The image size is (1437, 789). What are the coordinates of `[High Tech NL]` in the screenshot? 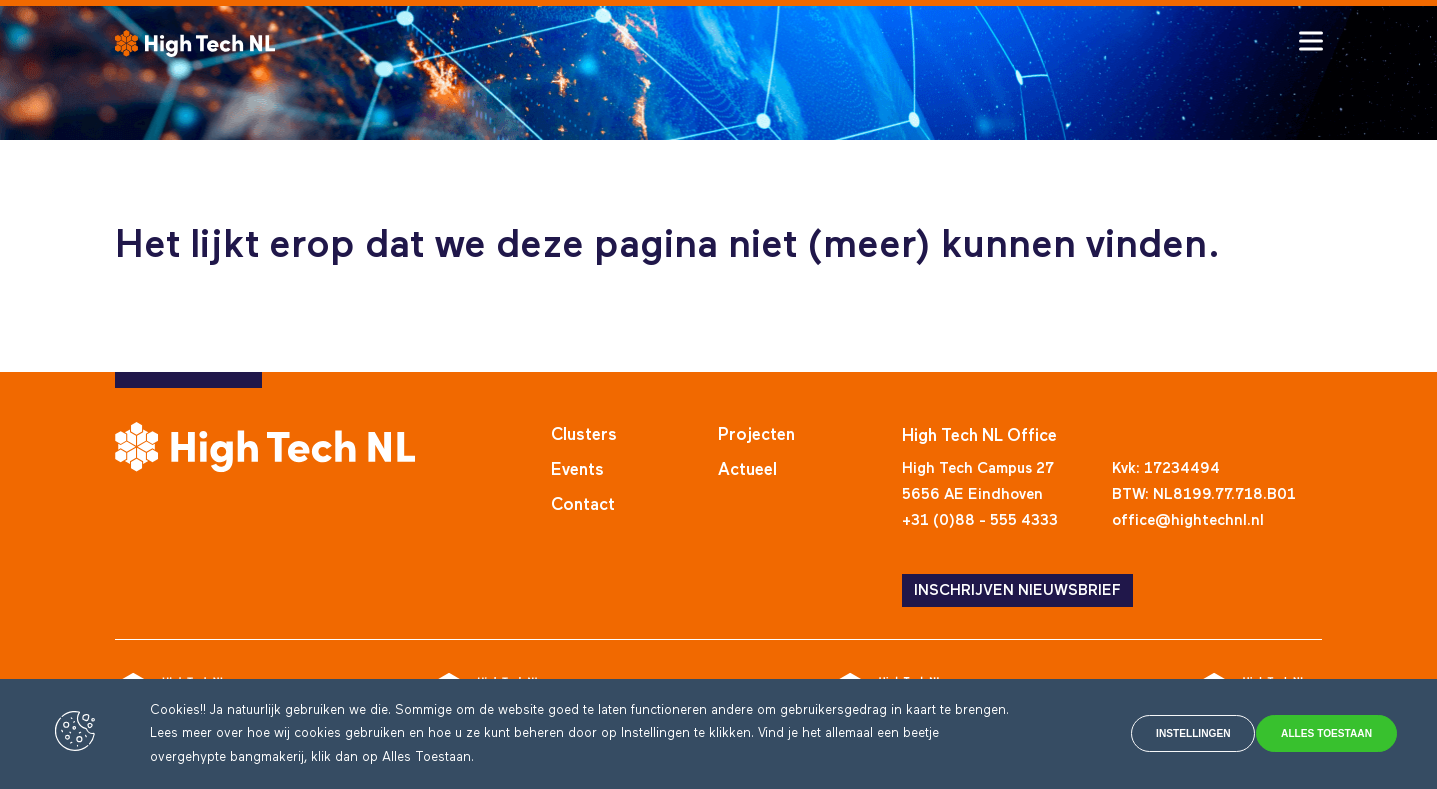 It's located at (195, 43).